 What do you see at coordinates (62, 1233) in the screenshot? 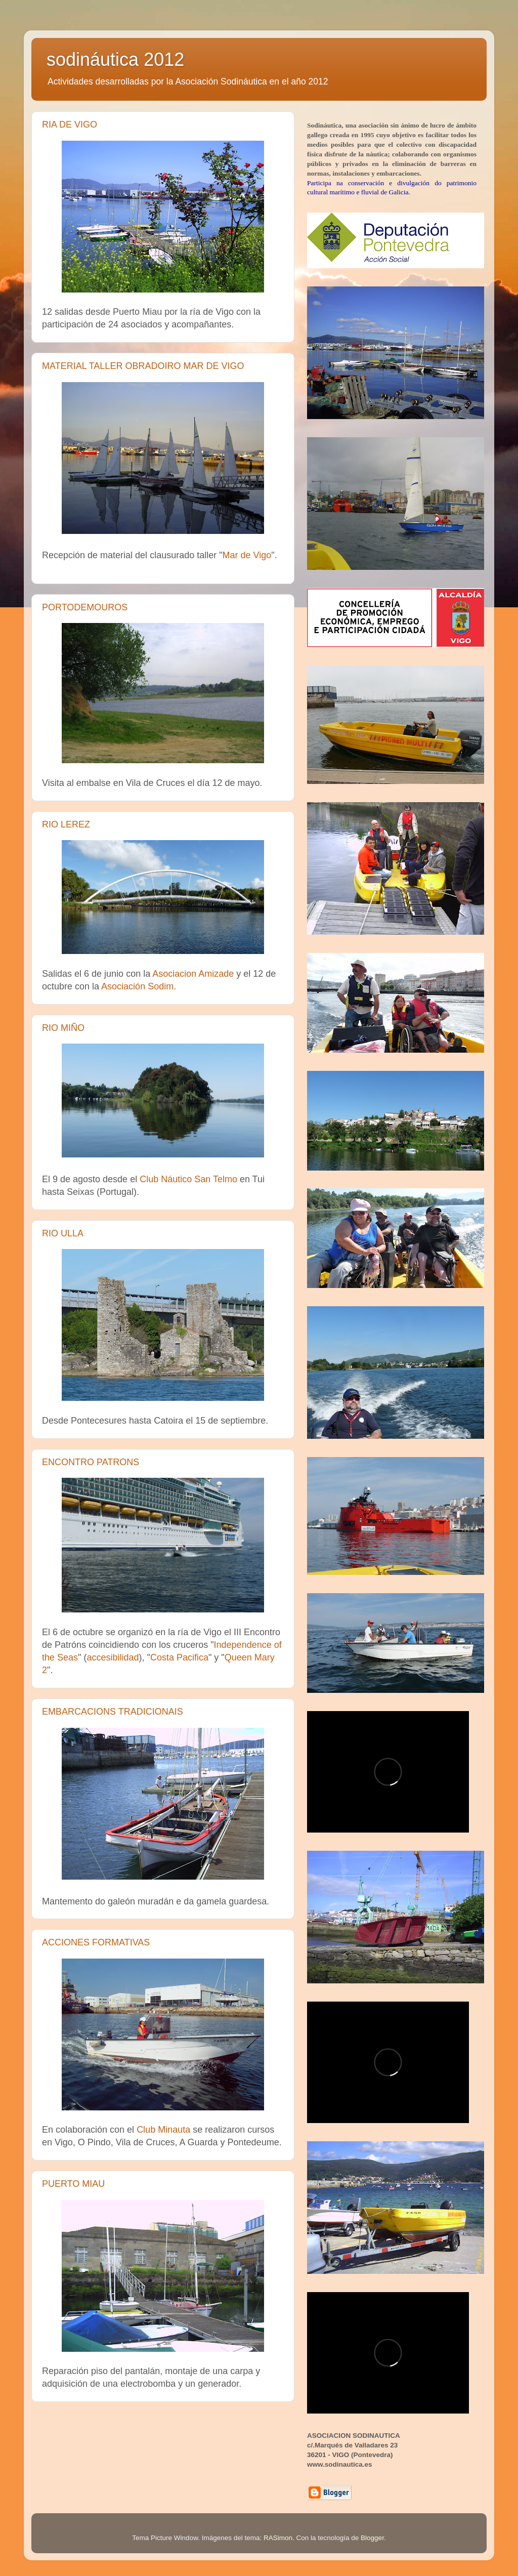
I see `RIO ULLA` at bounding box center [62, 1233].